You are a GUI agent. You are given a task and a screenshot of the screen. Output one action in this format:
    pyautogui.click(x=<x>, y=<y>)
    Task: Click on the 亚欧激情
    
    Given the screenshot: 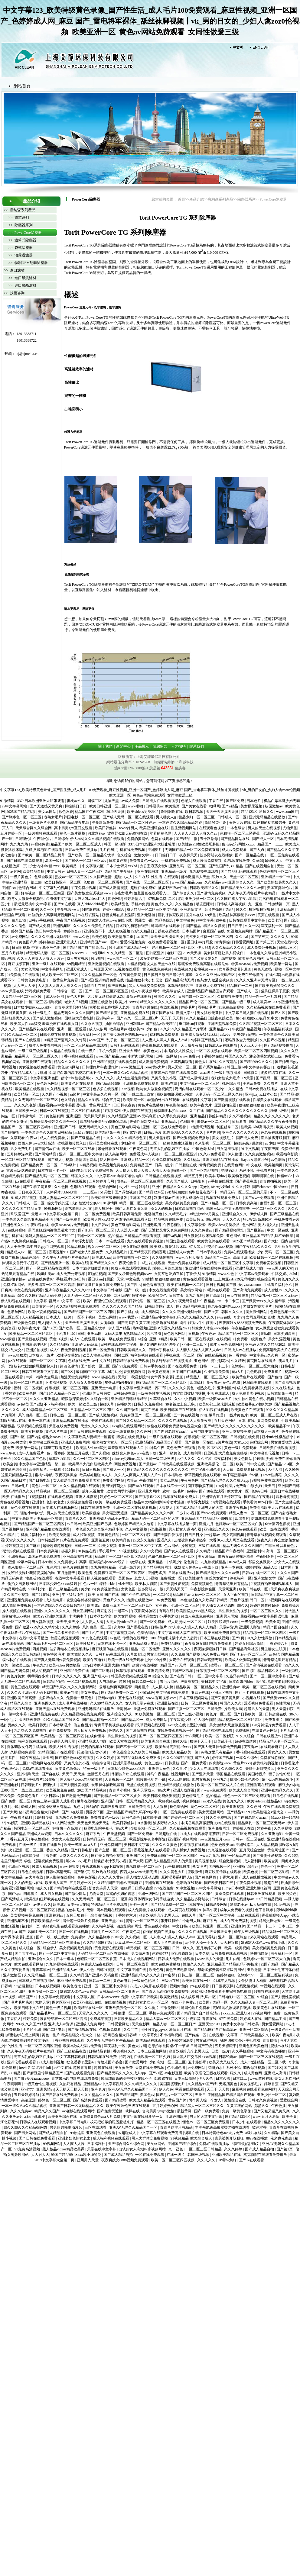 What is the action you would take?
    pyautogui.click(x=195, y=1872)
    